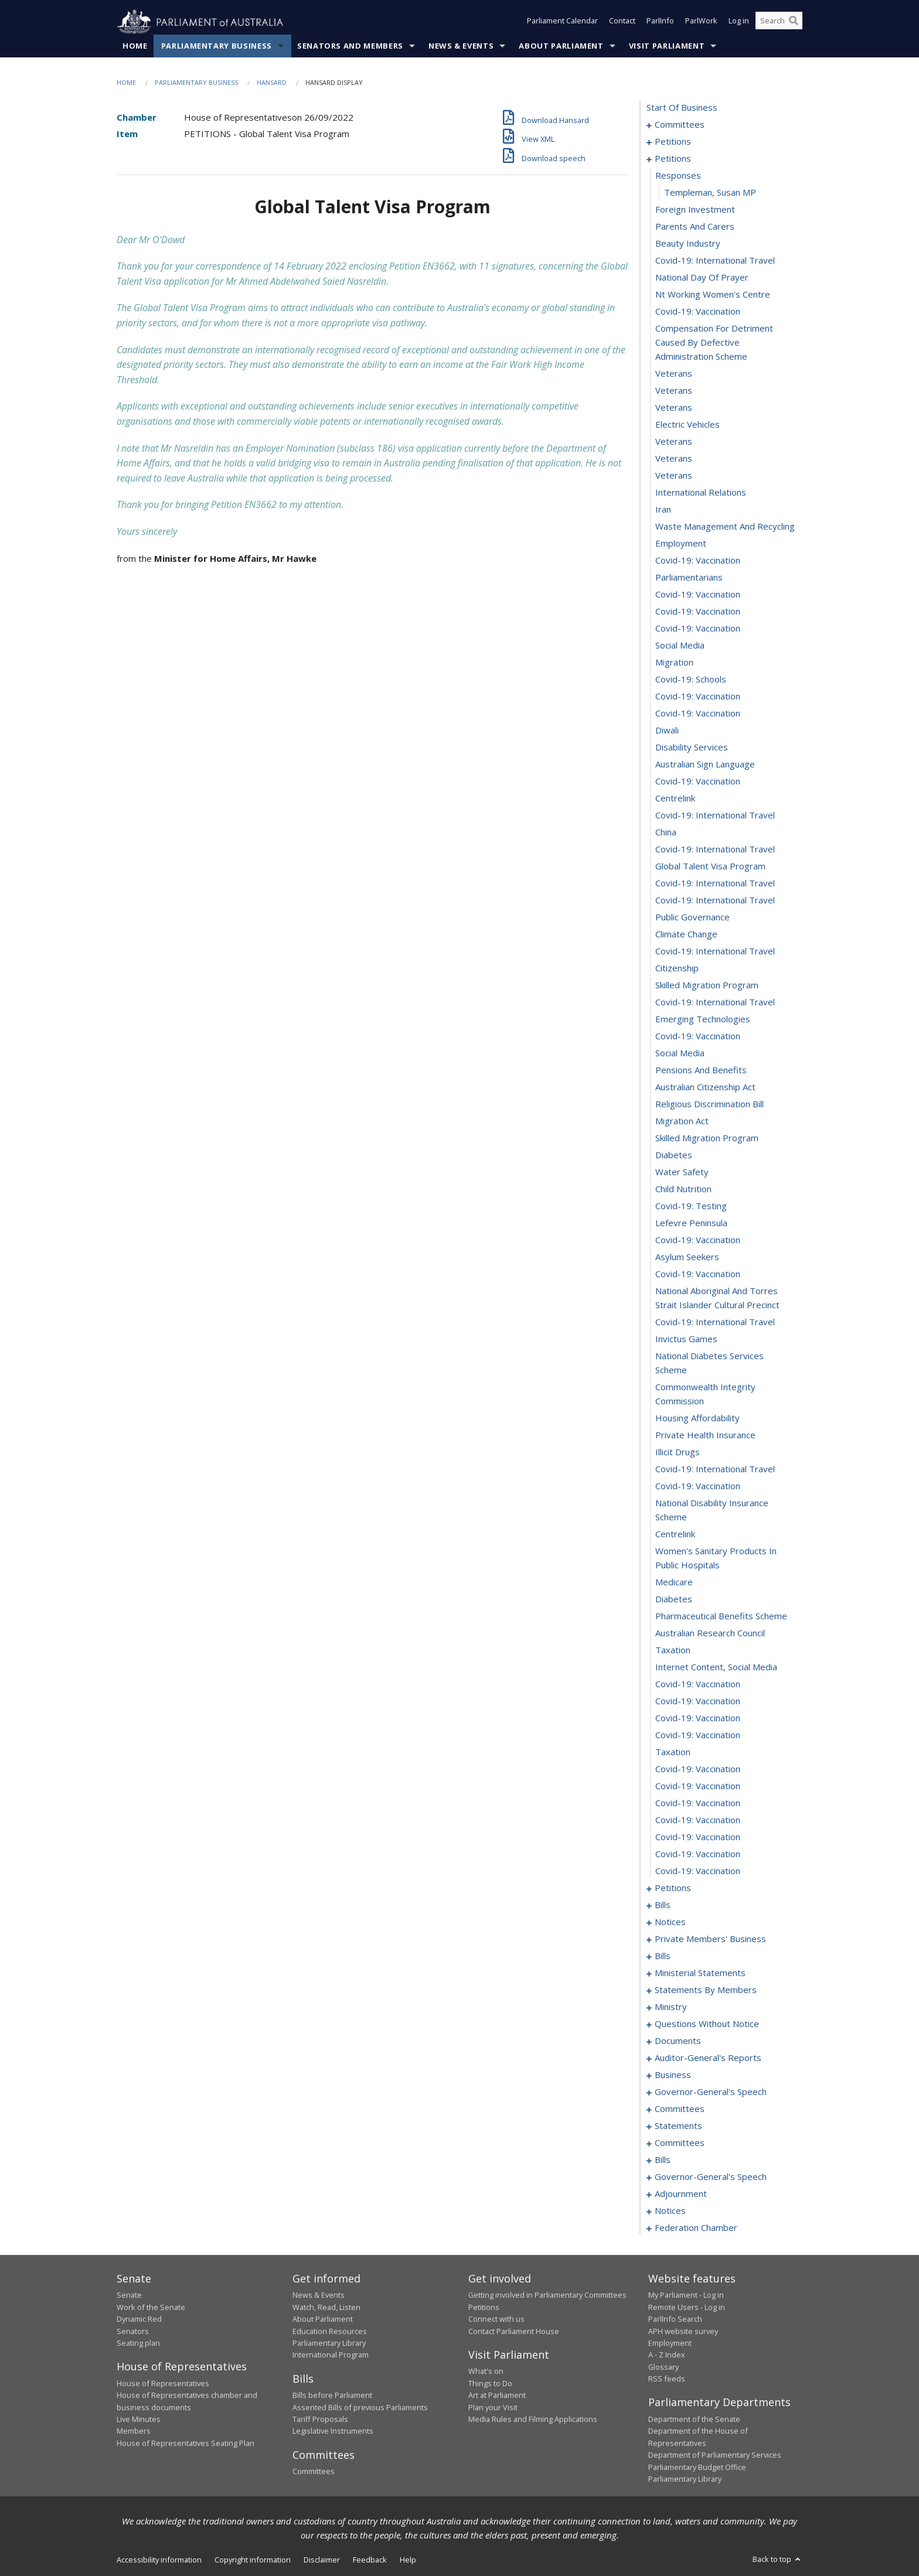 Image resolution: width=919 pixels, height=2576 pixels. Describe the element at coordinates (697, 1735) in the screenshot. I see `covid-19: vaccination [0172]` at that location.